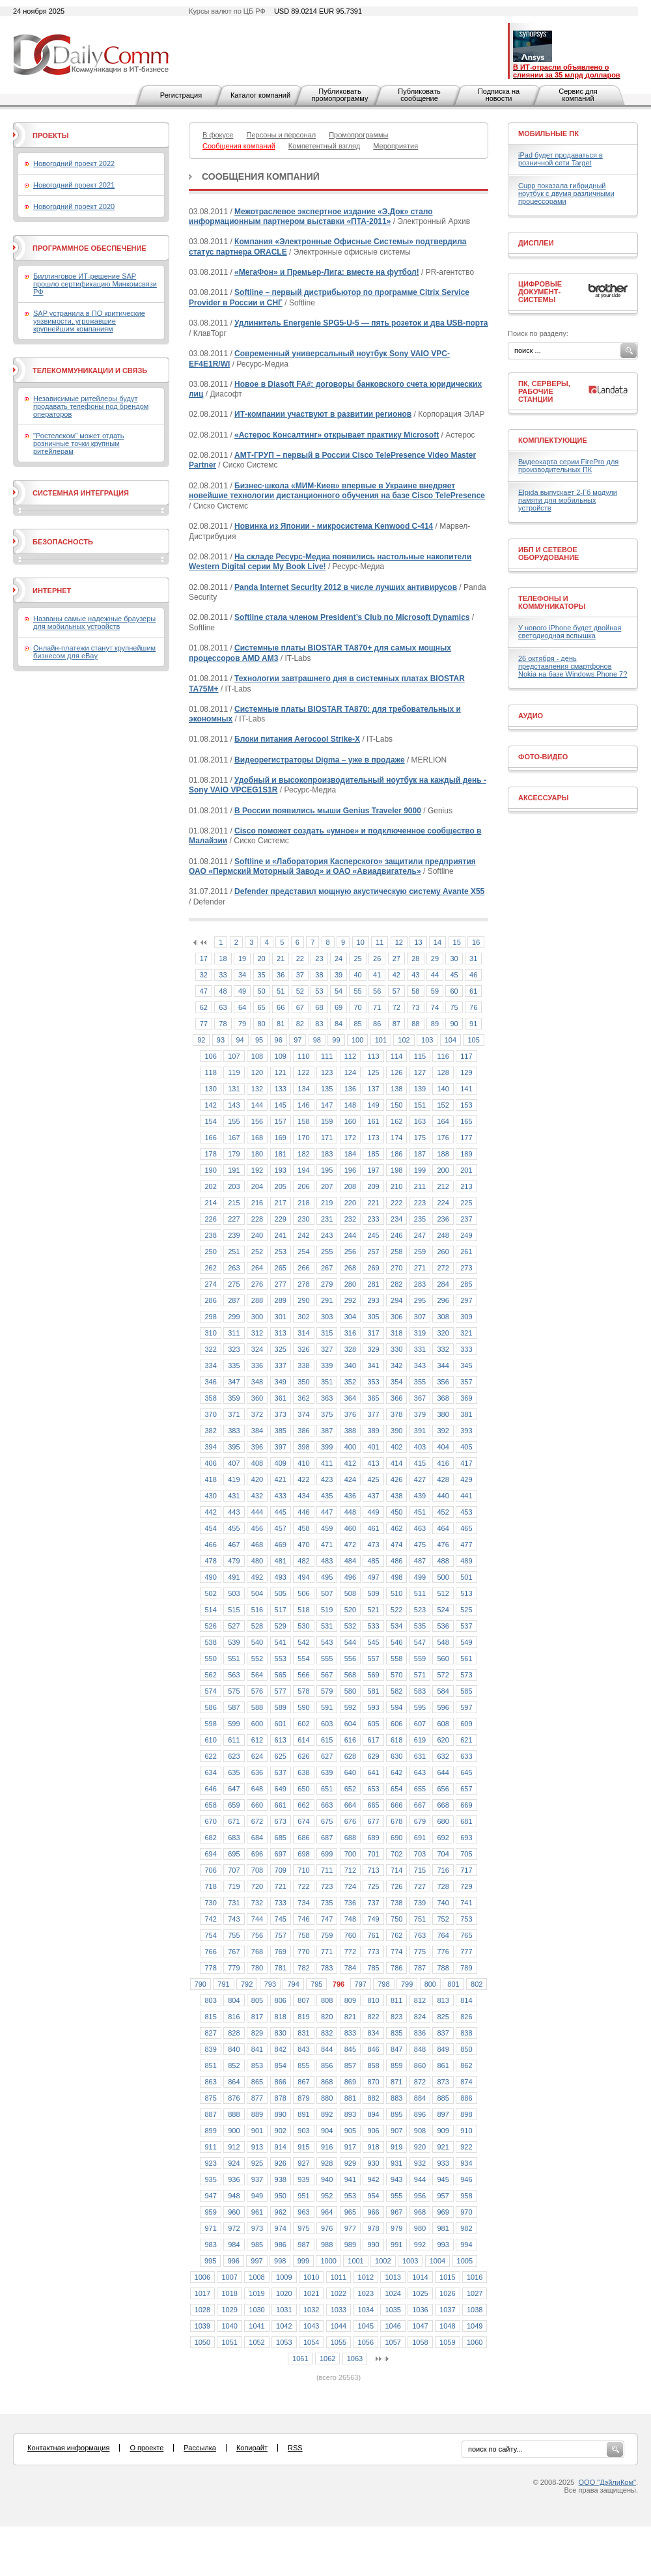 The width and height of the screenshot is (651, 2576). I want to click on 88, so click(415, 1024).